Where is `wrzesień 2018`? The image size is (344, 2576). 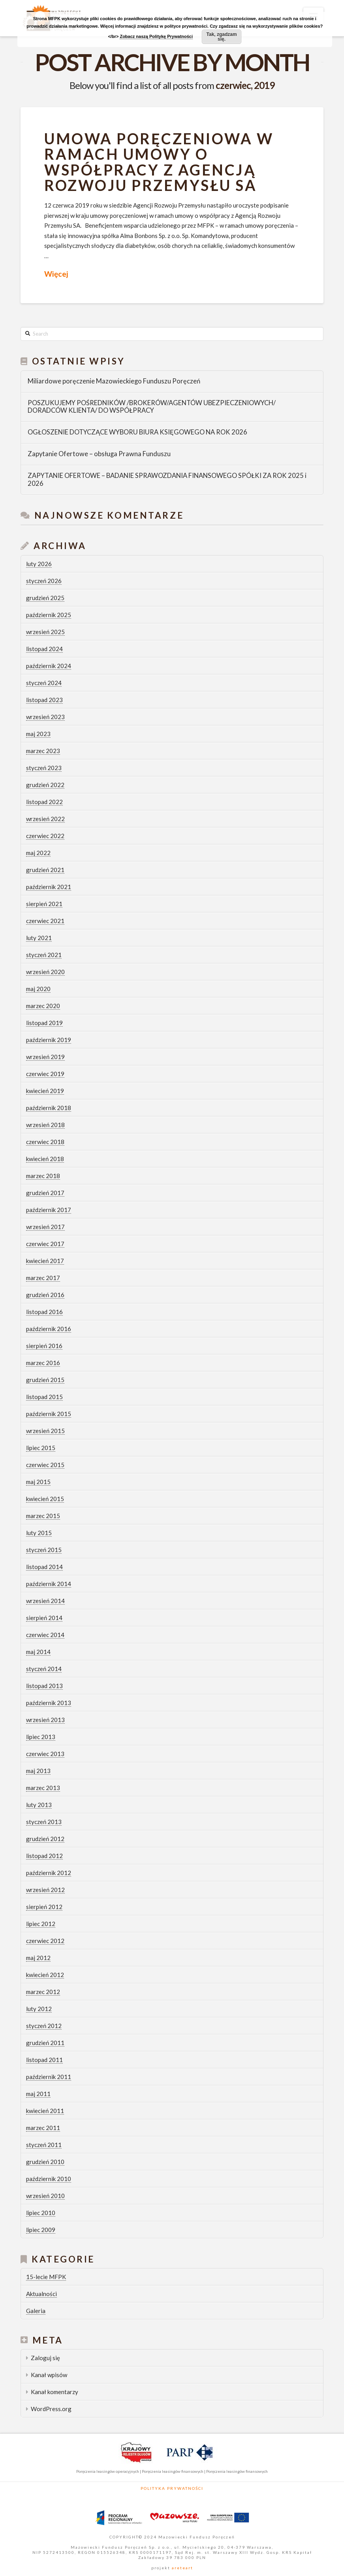
wrzesień 2018 is located at coordinates (45, 1124).